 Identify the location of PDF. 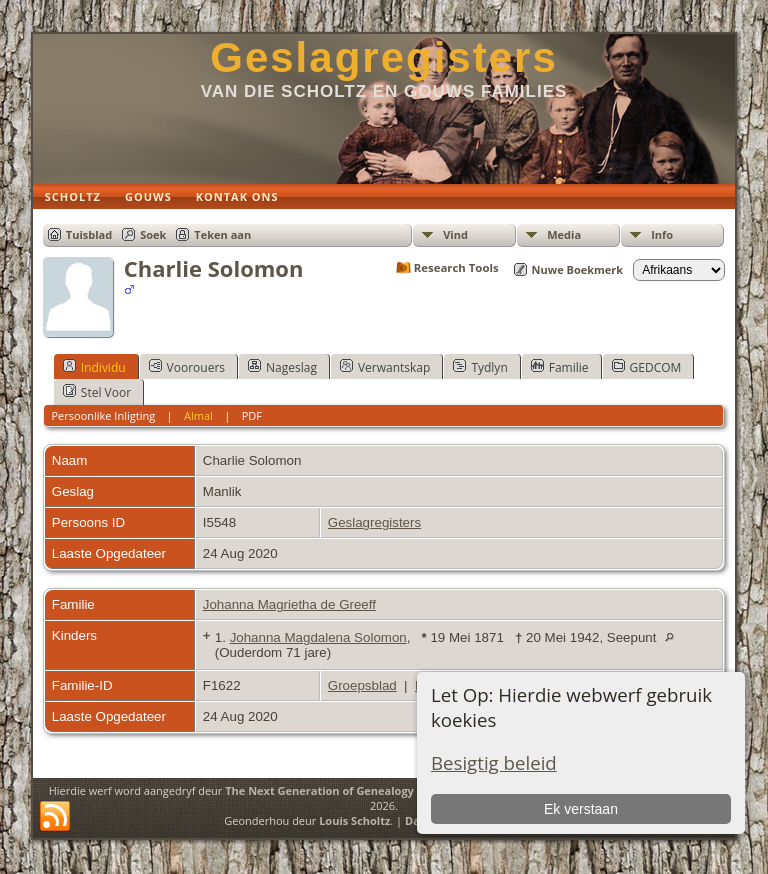
(252, 415).